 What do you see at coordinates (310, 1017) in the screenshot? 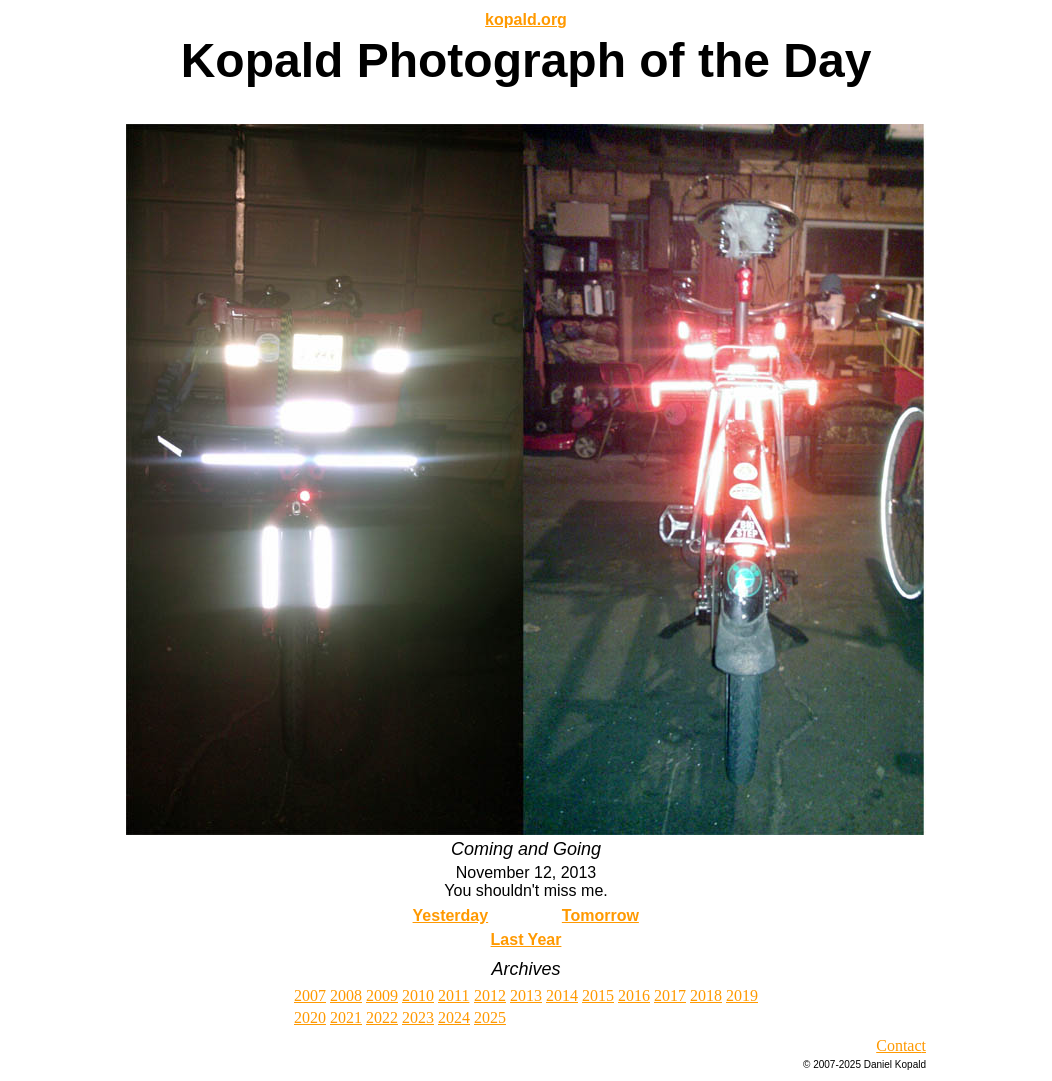
I see `2020` at bounding box center [310, 1017].